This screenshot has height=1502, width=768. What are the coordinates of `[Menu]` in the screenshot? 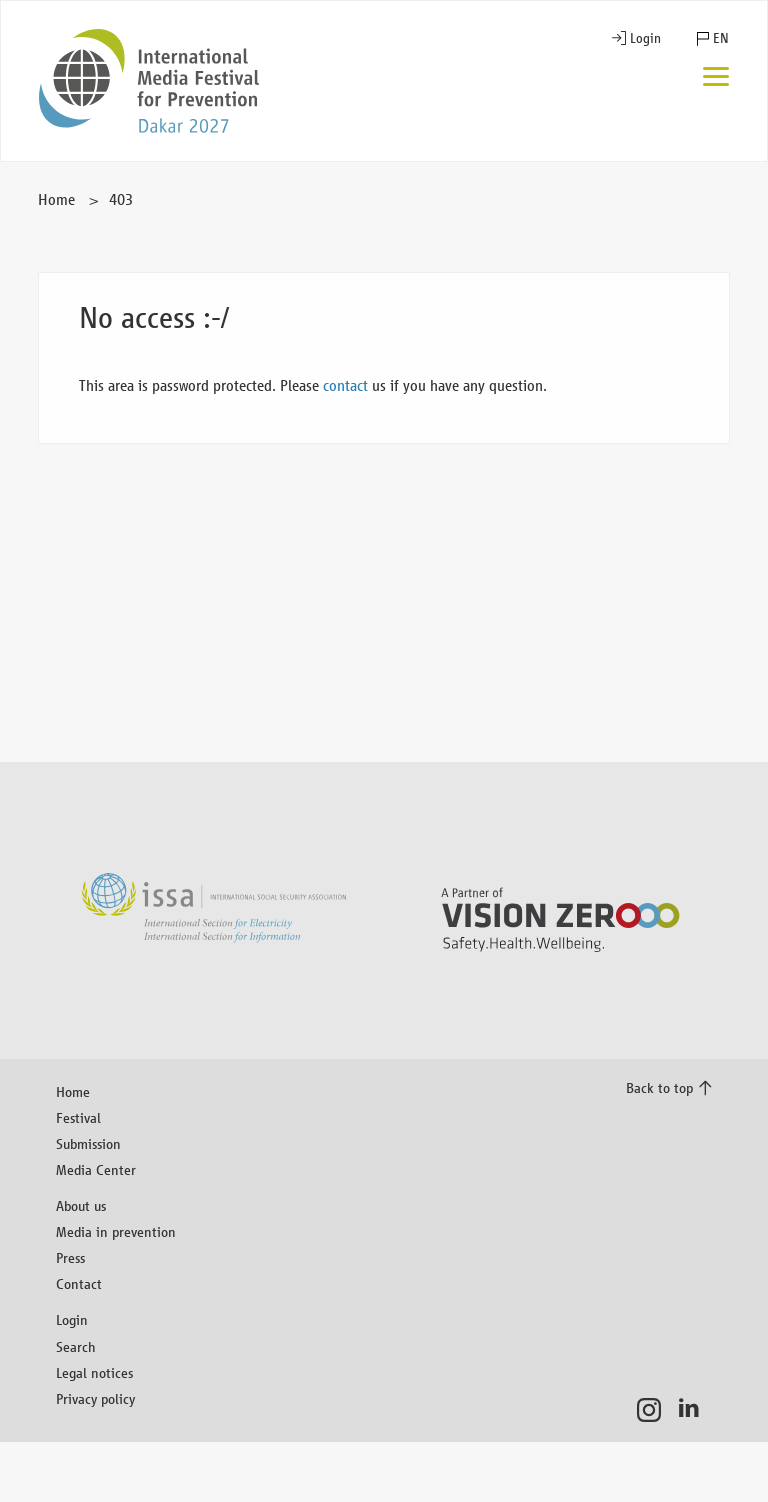 It's located at (716, 78).